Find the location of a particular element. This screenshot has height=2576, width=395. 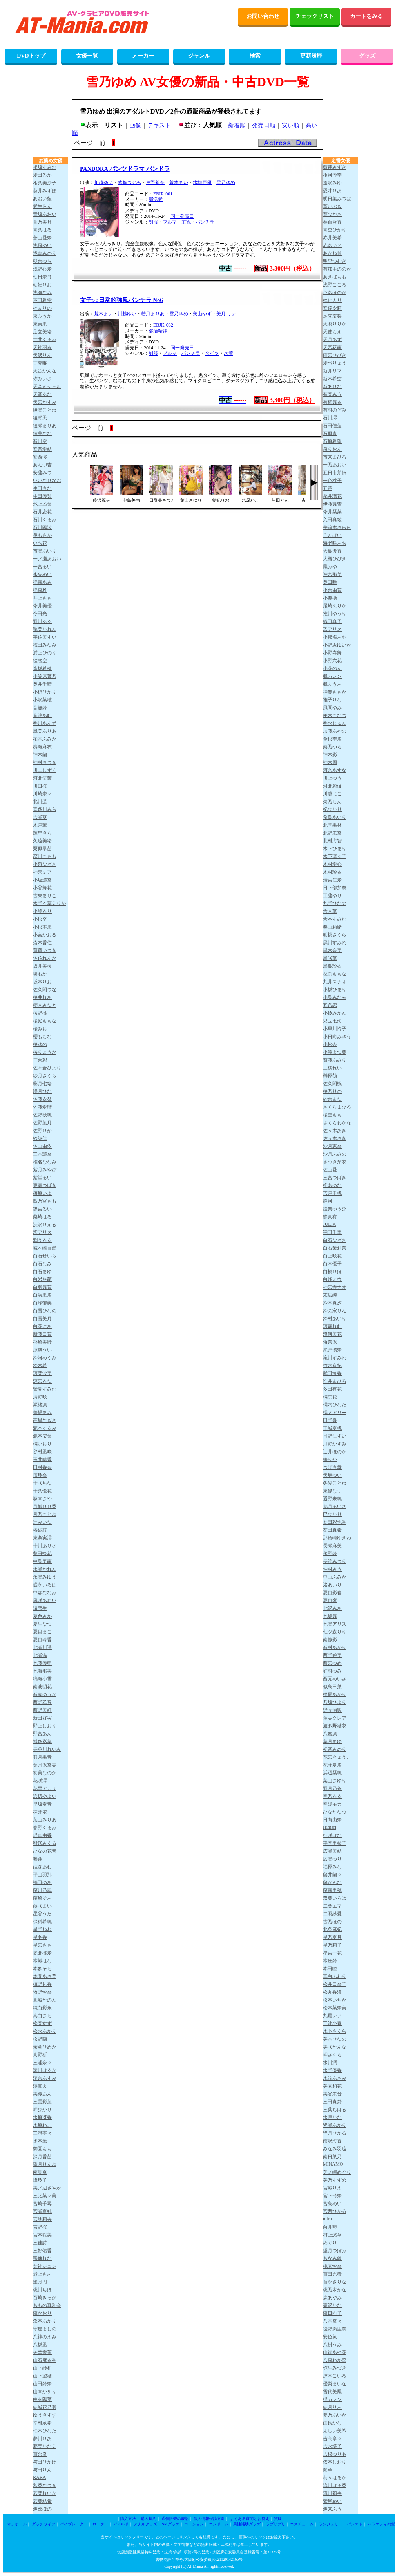

川崎奈々 is located at coordinates (42, 794).